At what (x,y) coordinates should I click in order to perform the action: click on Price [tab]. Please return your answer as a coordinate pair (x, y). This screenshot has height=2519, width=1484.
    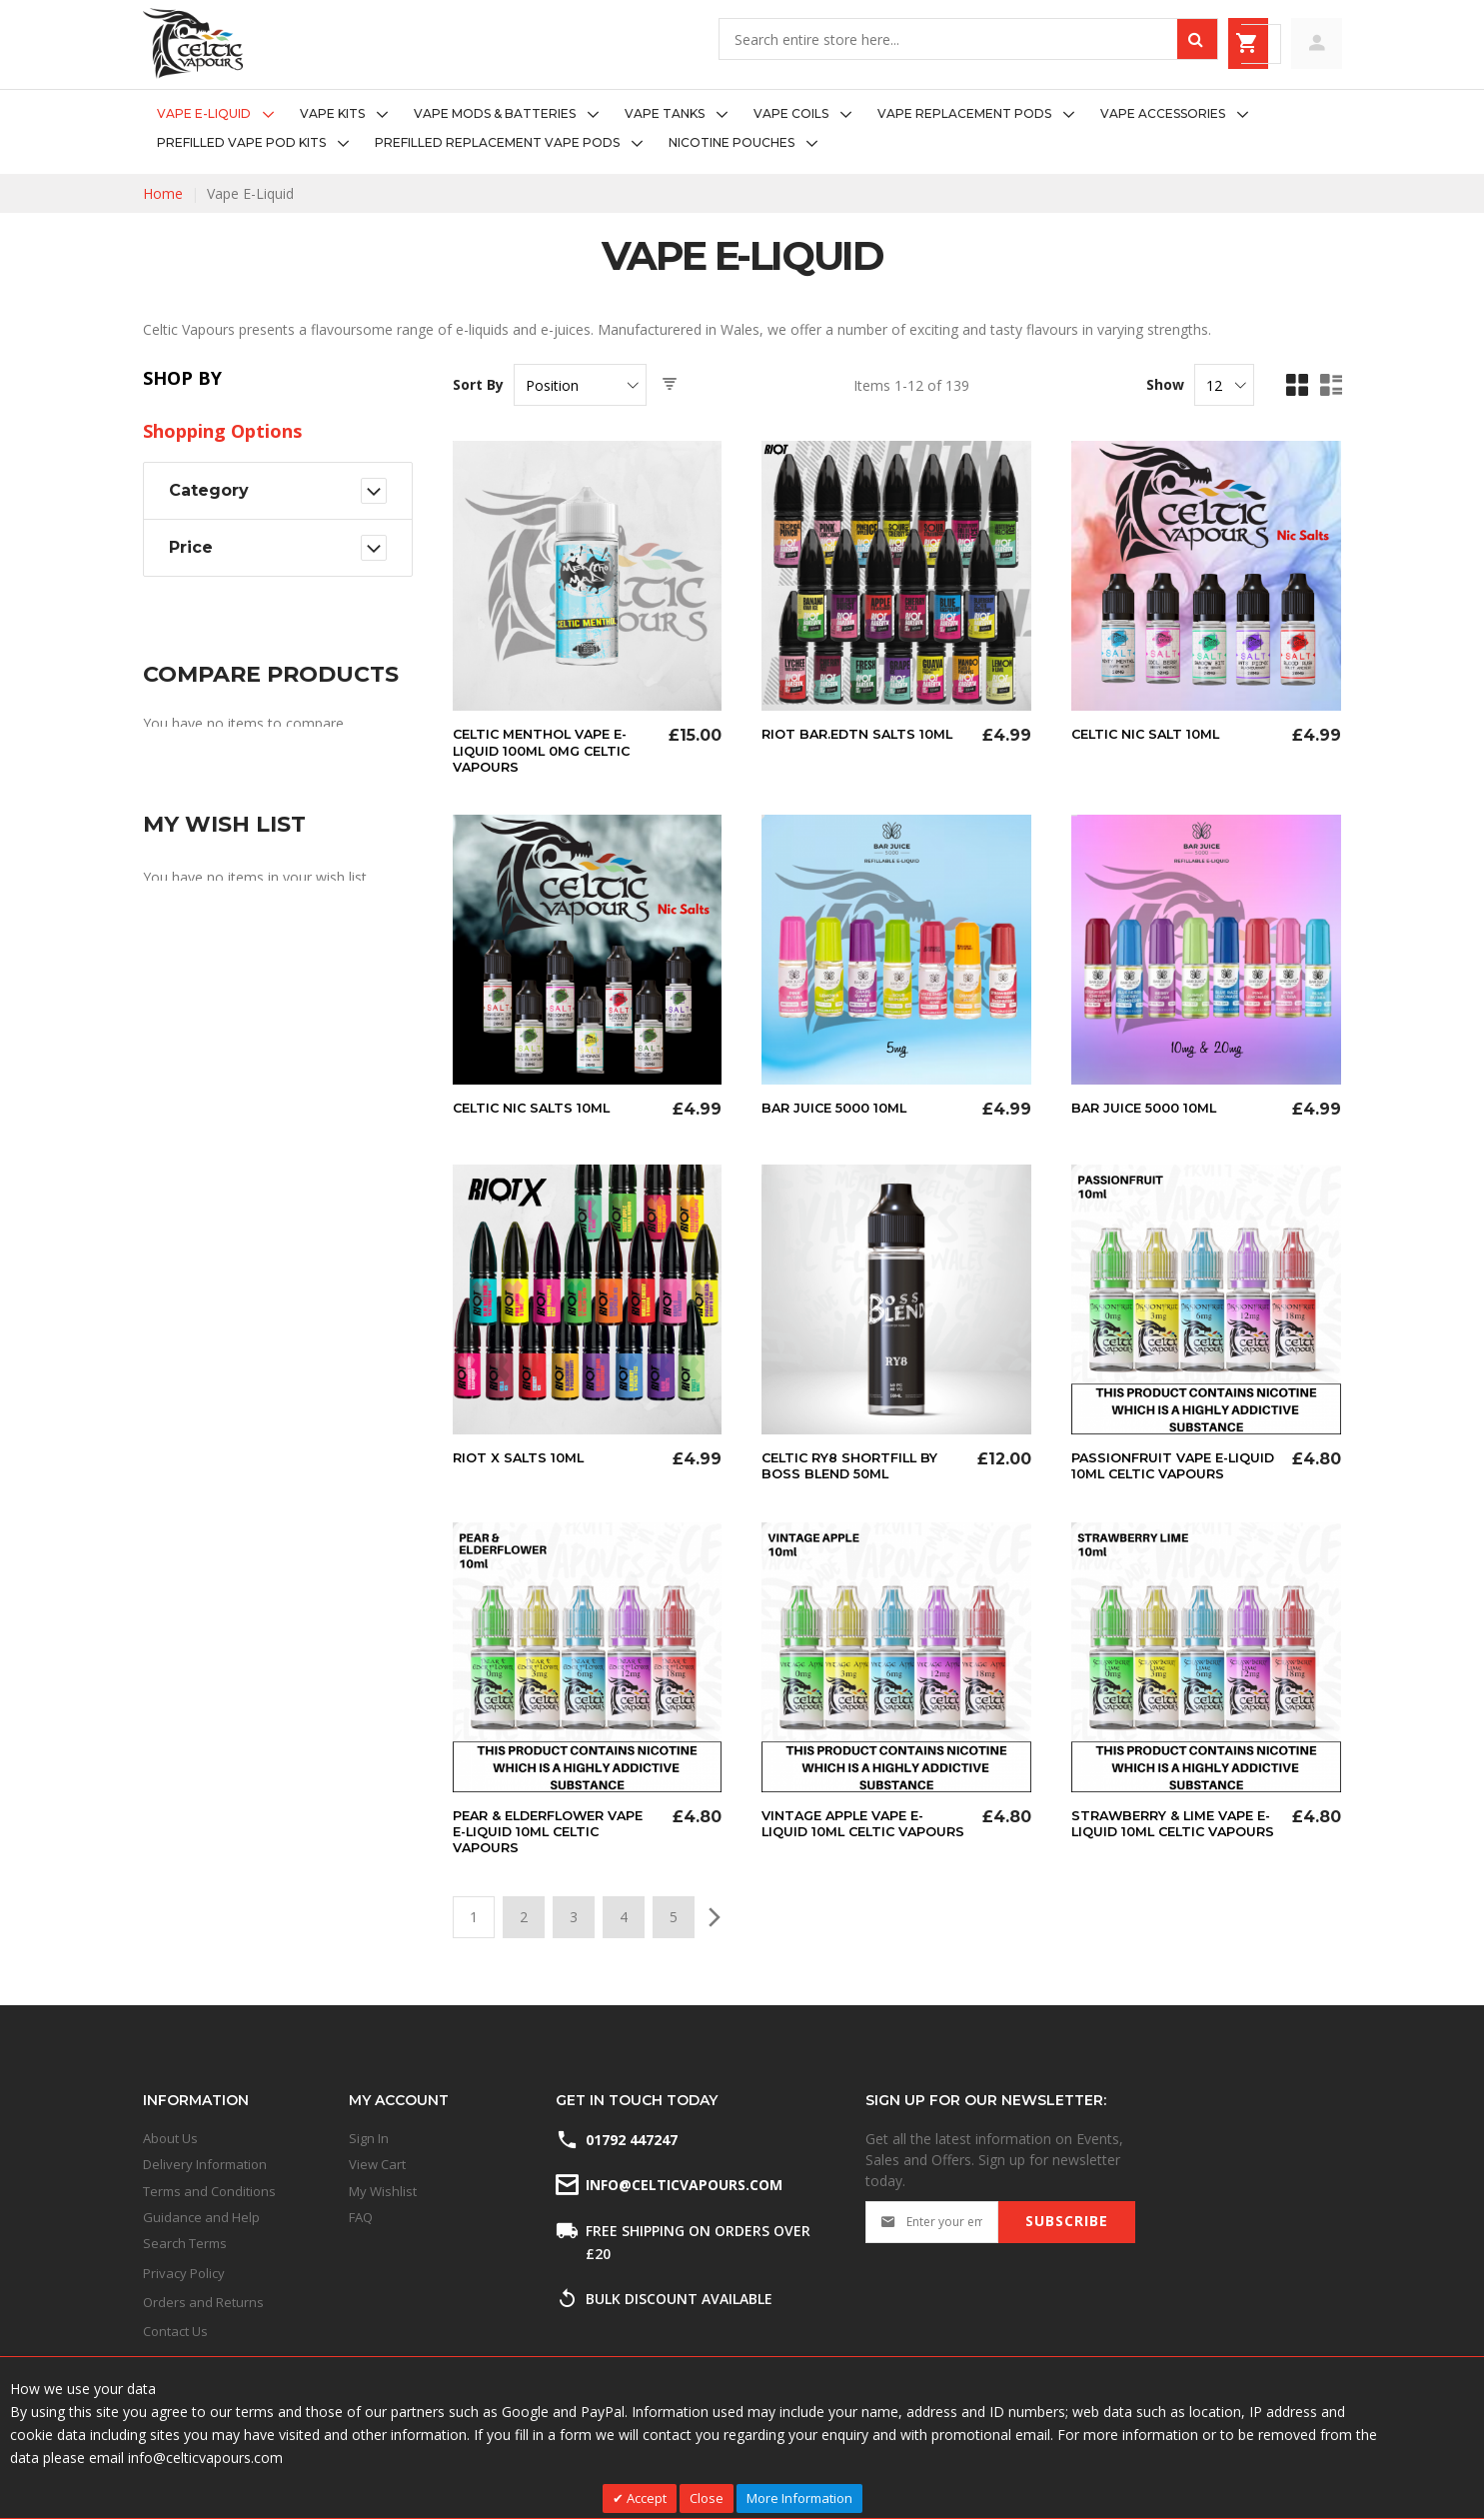
    Looking at the image, I should click on (191, 547).